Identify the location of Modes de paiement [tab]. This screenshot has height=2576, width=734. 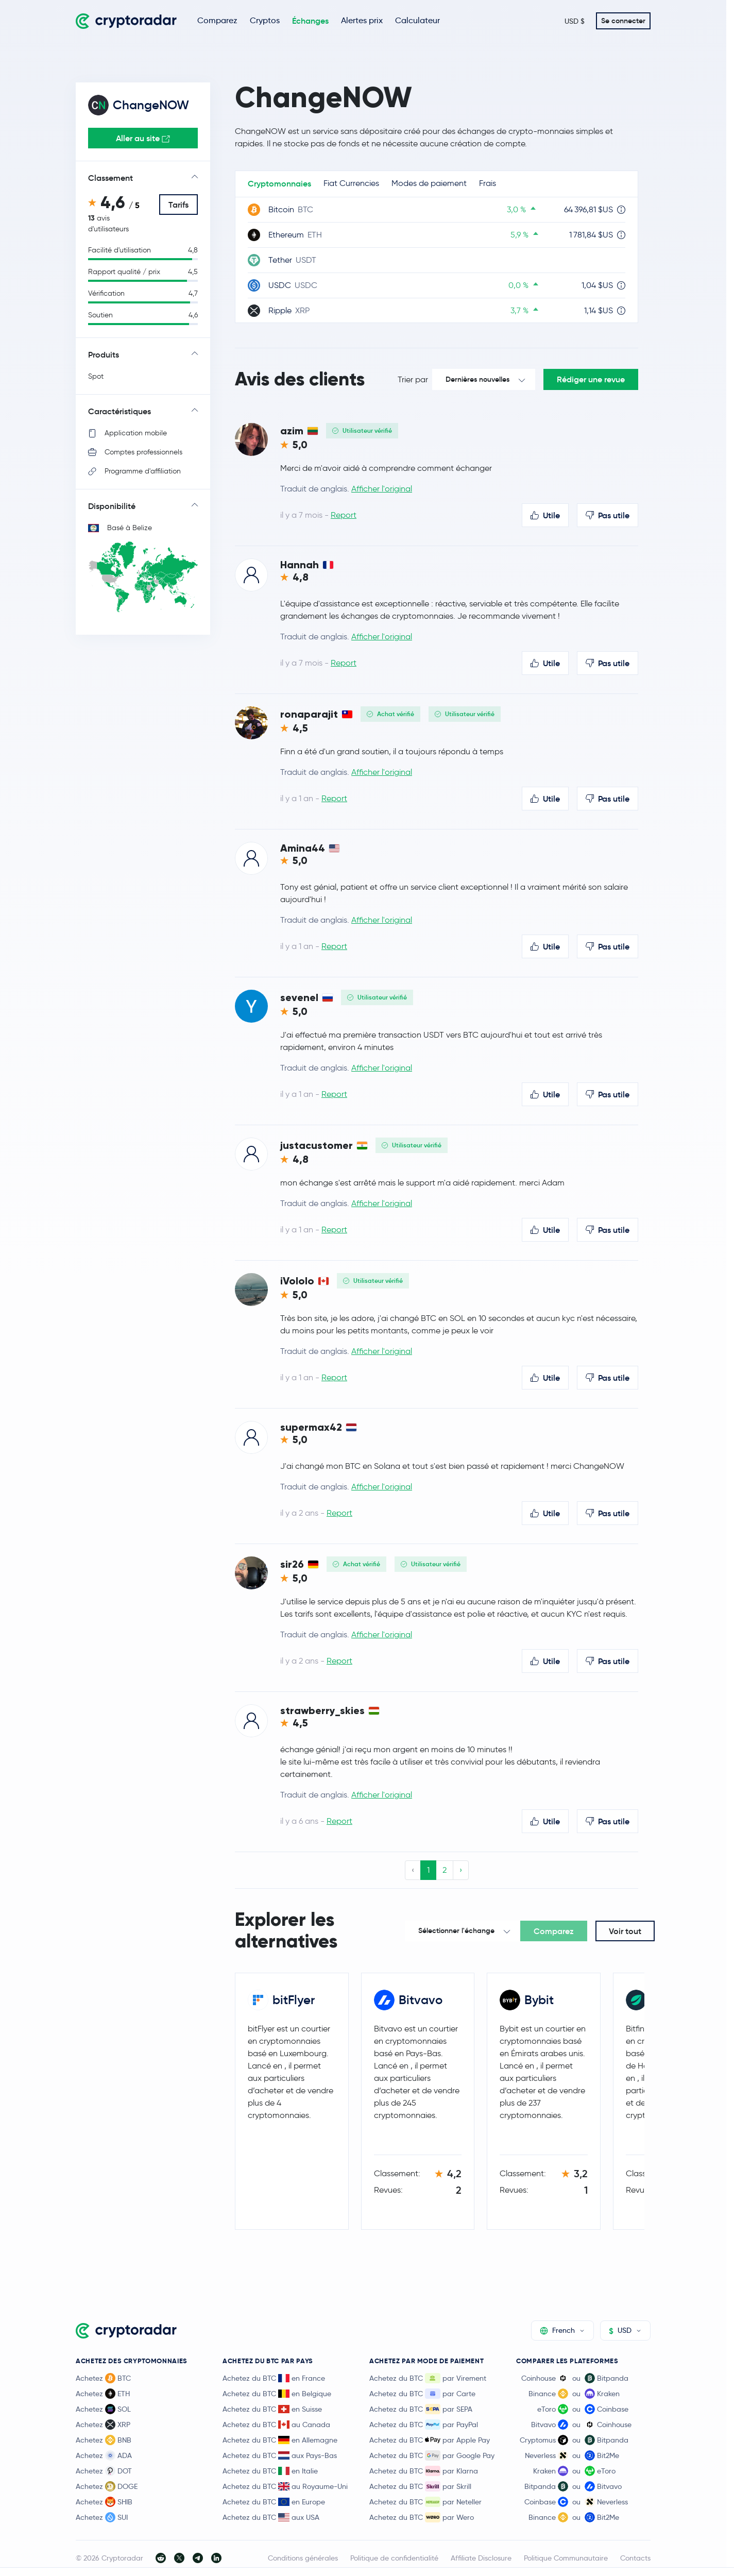
(429, 183).